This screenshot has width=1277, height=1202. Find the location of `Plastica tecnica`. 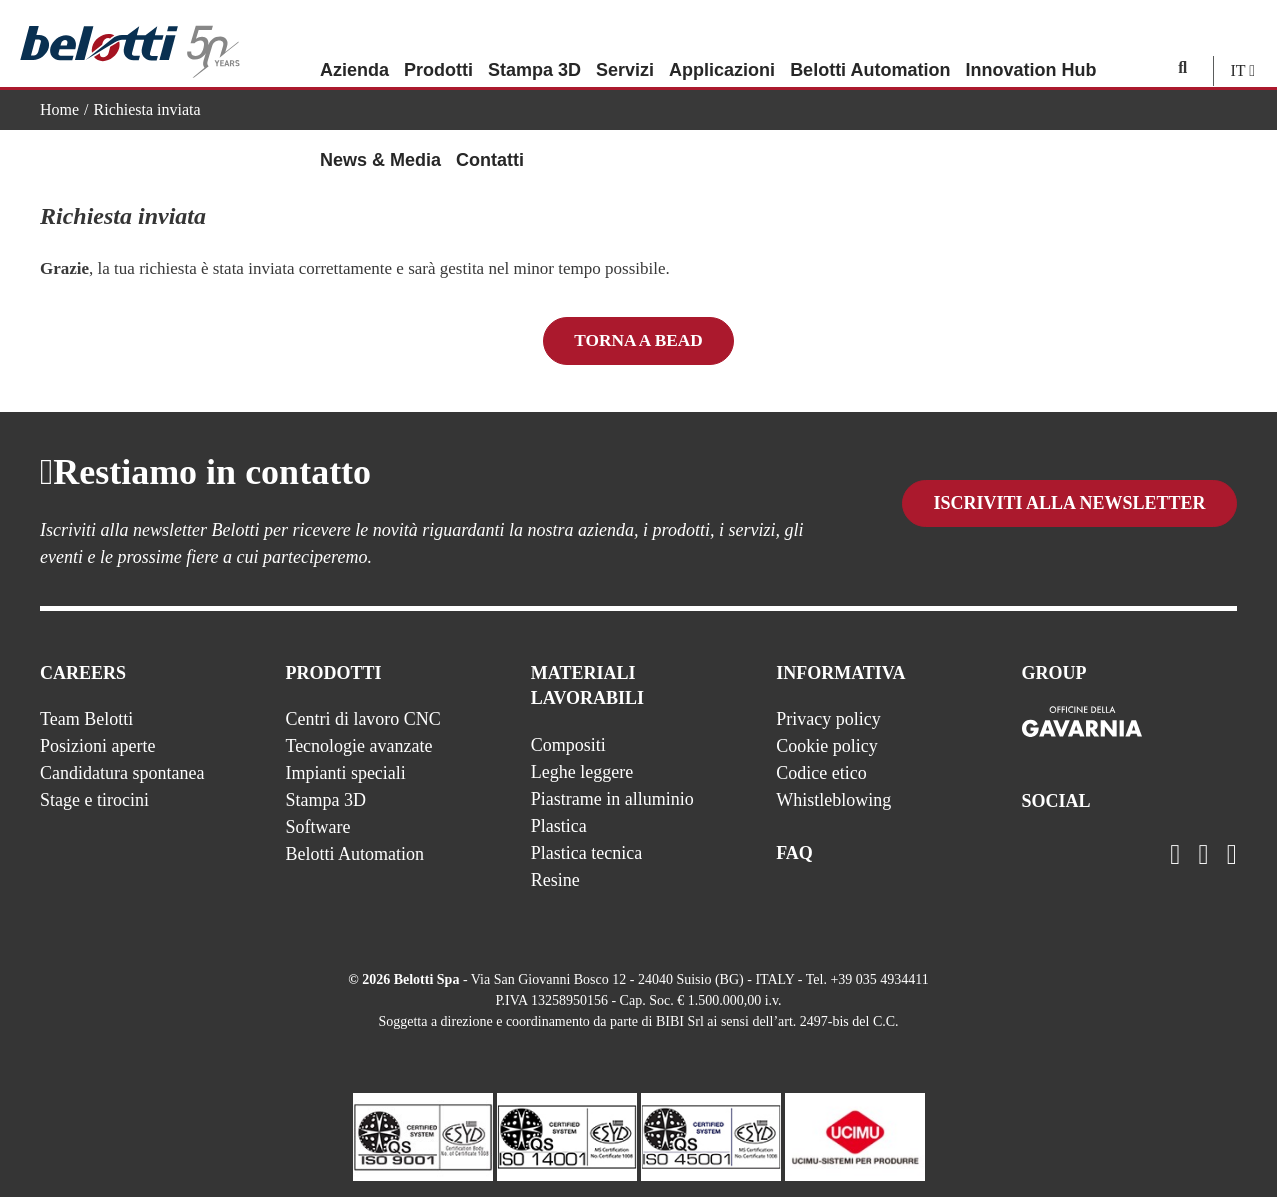

Plastica tecnica is located at coordinates (586, 858).